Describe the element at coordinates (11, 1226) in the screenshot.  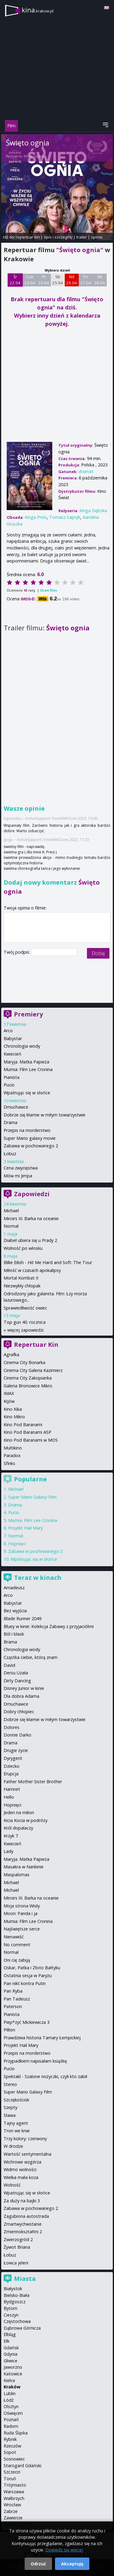
I see `Normal` at that location.